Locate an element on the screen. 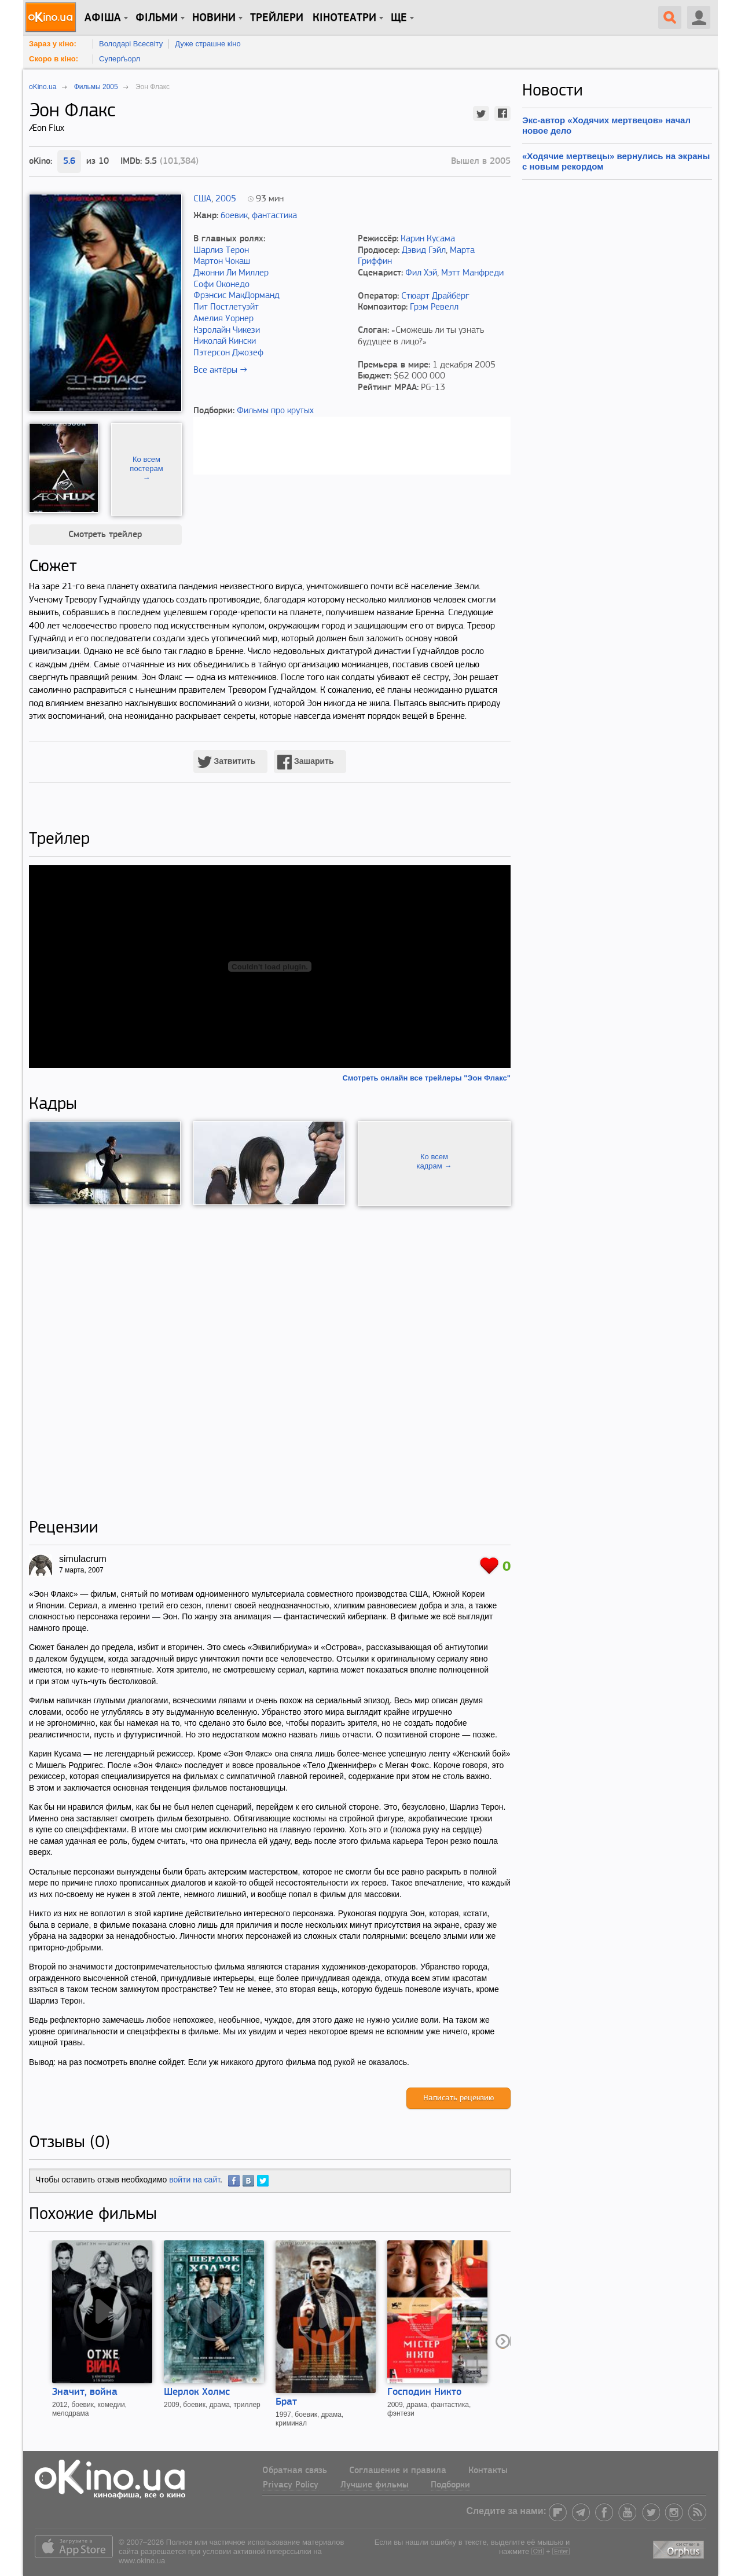 The width and height of the screenshot is (741, 2576). Шарлиз Терон is located at coordinates (221, 250).